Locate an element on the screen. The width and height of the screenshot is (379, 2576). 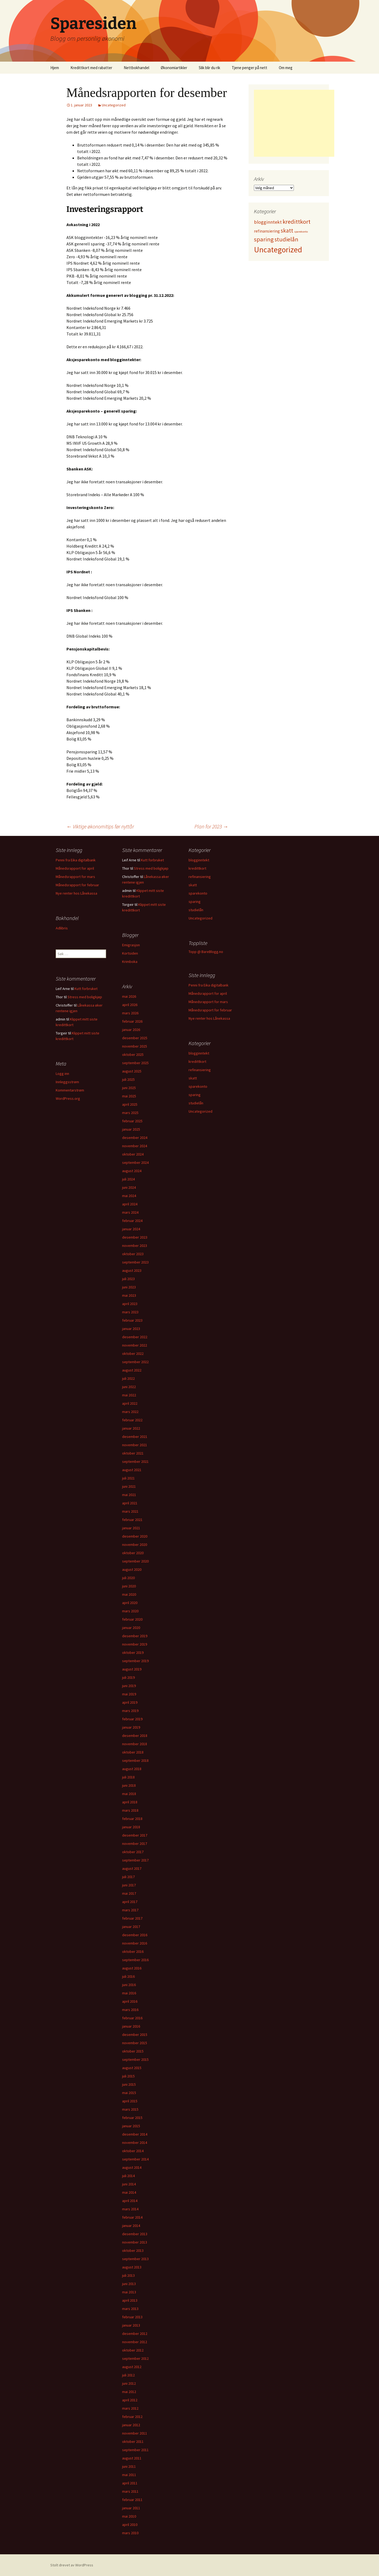
desember 2020 is located at coordinates (134, 1536).